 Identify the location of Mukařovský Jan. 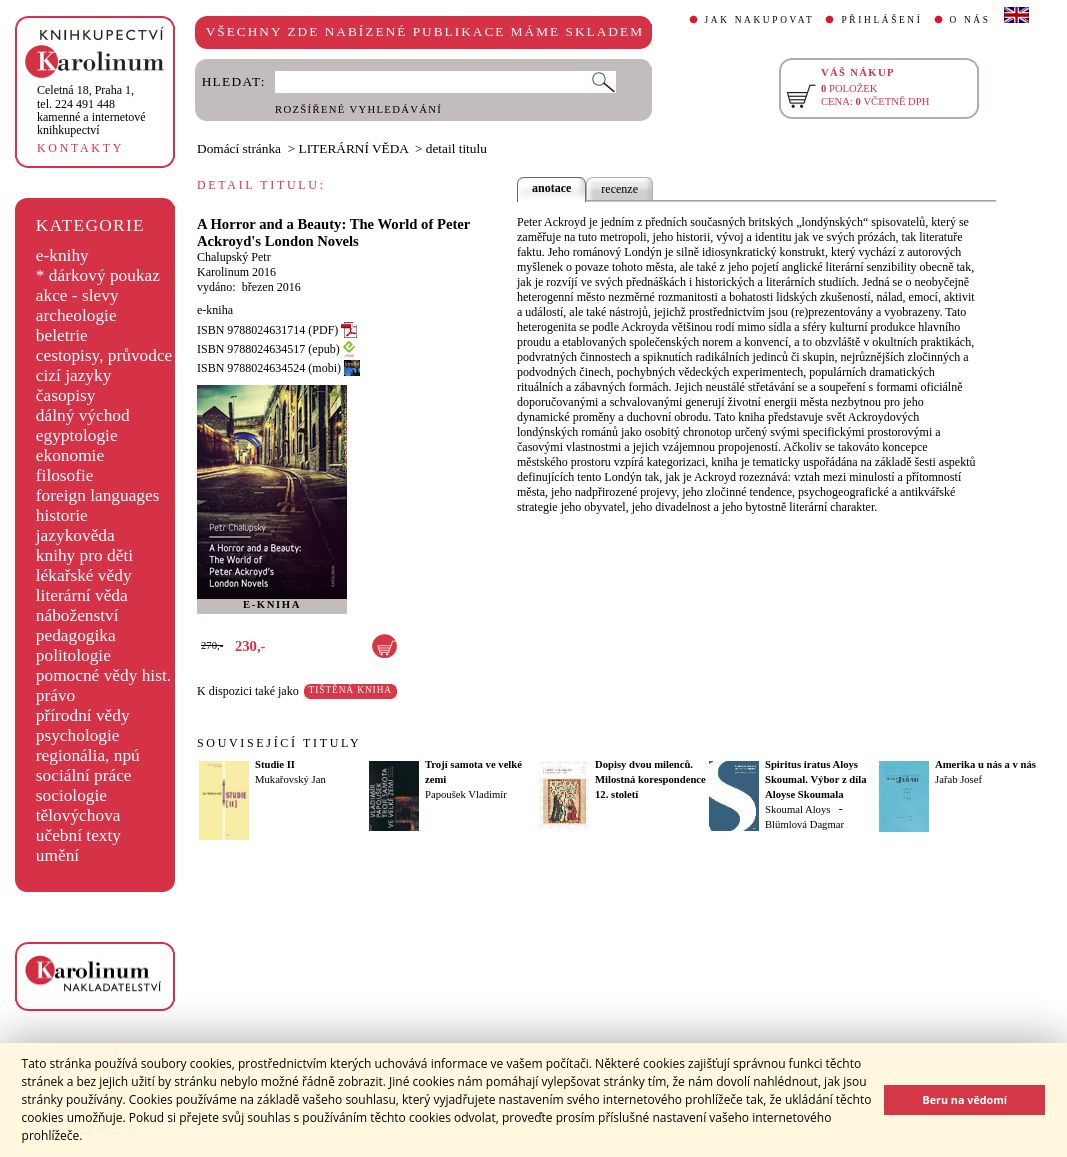
(290, 779).